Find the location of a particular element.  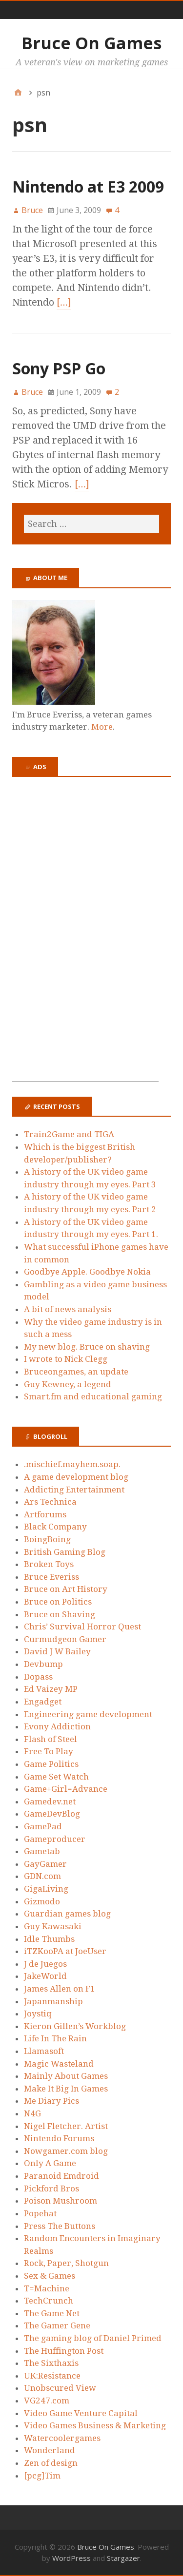

Mainly About Games is located at coordinates (66, 2076).